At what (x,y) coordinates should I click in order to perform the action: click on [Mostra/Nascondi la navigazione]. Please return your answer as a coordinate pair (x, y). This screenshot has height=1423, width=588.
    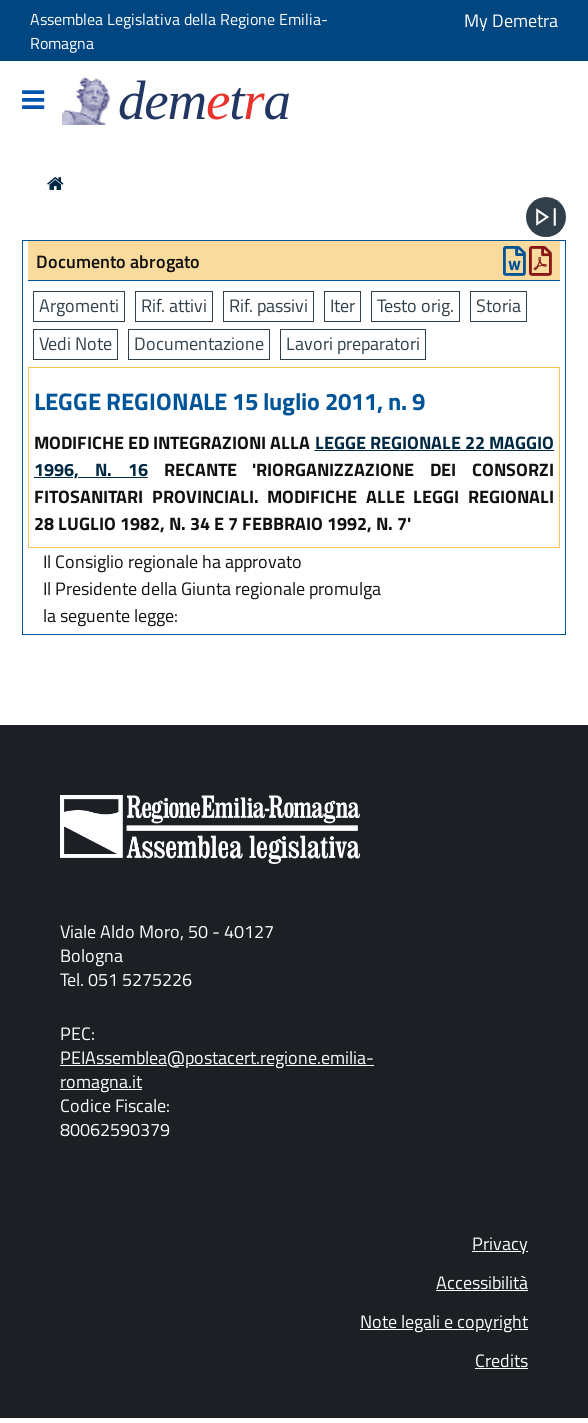
    Looking at the image, I should click on (33, 101).